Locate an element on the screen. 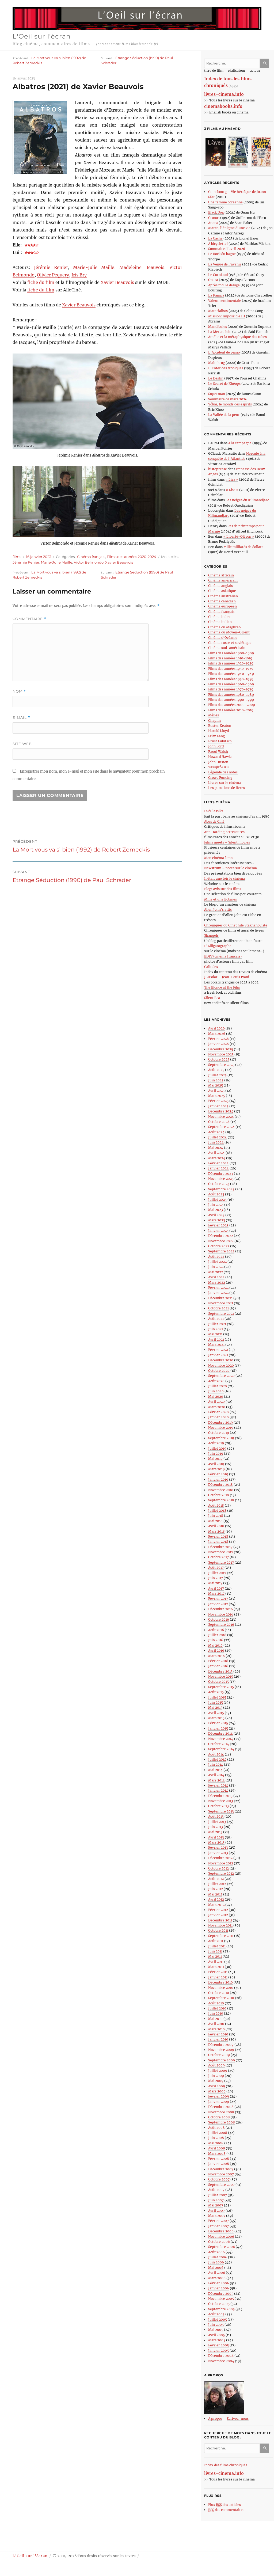 Image resolution: width=274 pixels, height=2576 pixels. Décembre 2018 is located at coordinates (220, 1485).